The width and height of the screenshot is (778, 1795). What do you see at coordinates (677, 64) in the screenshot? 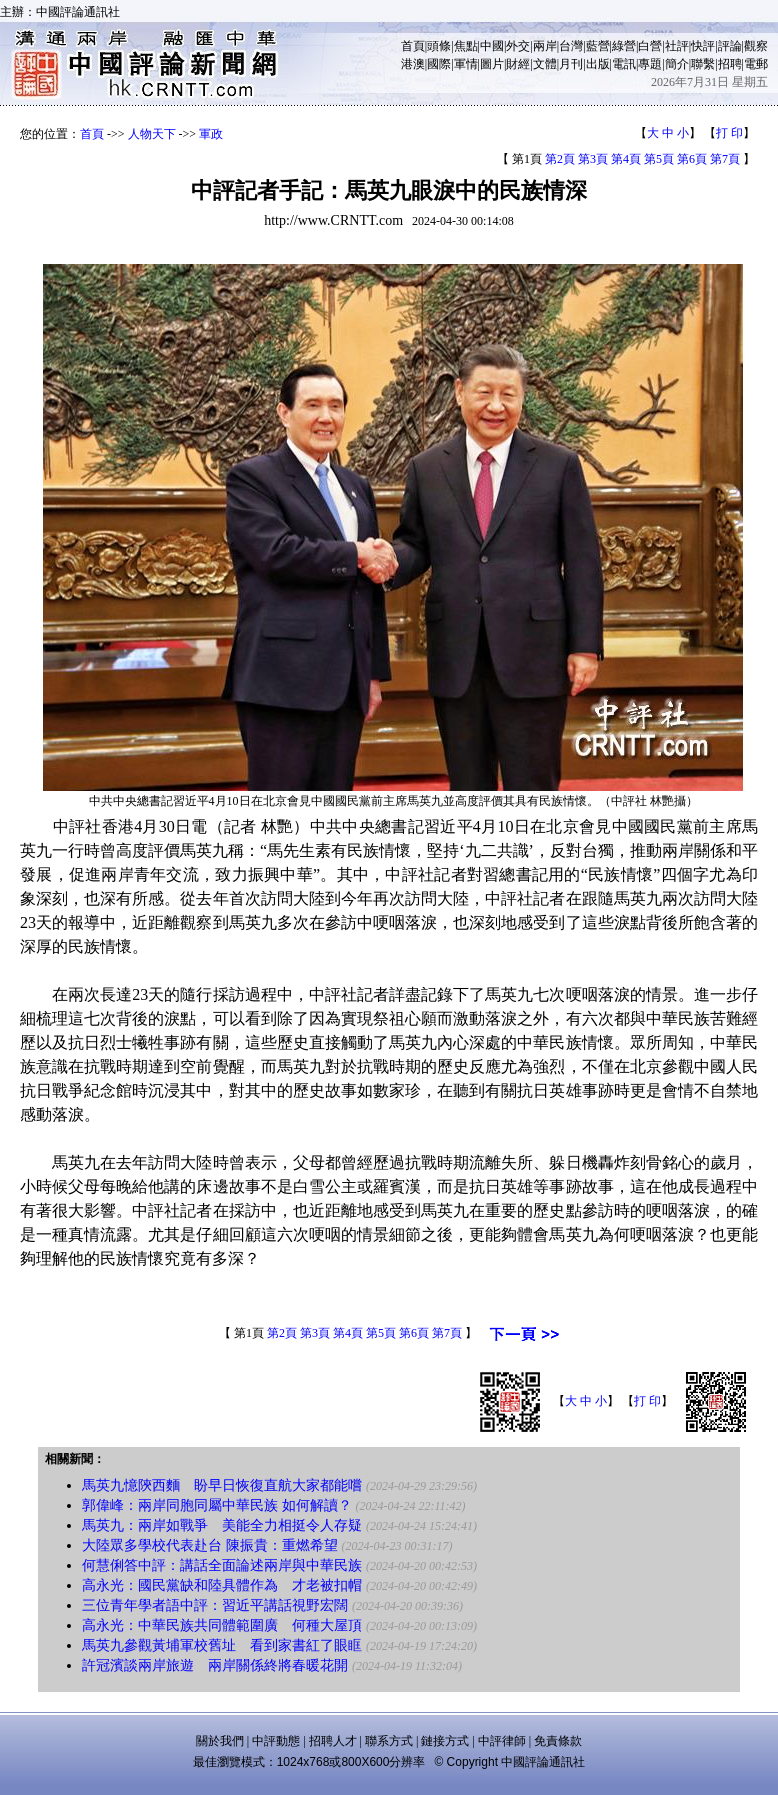
I see `簡介` at bounding box center [677, 64].